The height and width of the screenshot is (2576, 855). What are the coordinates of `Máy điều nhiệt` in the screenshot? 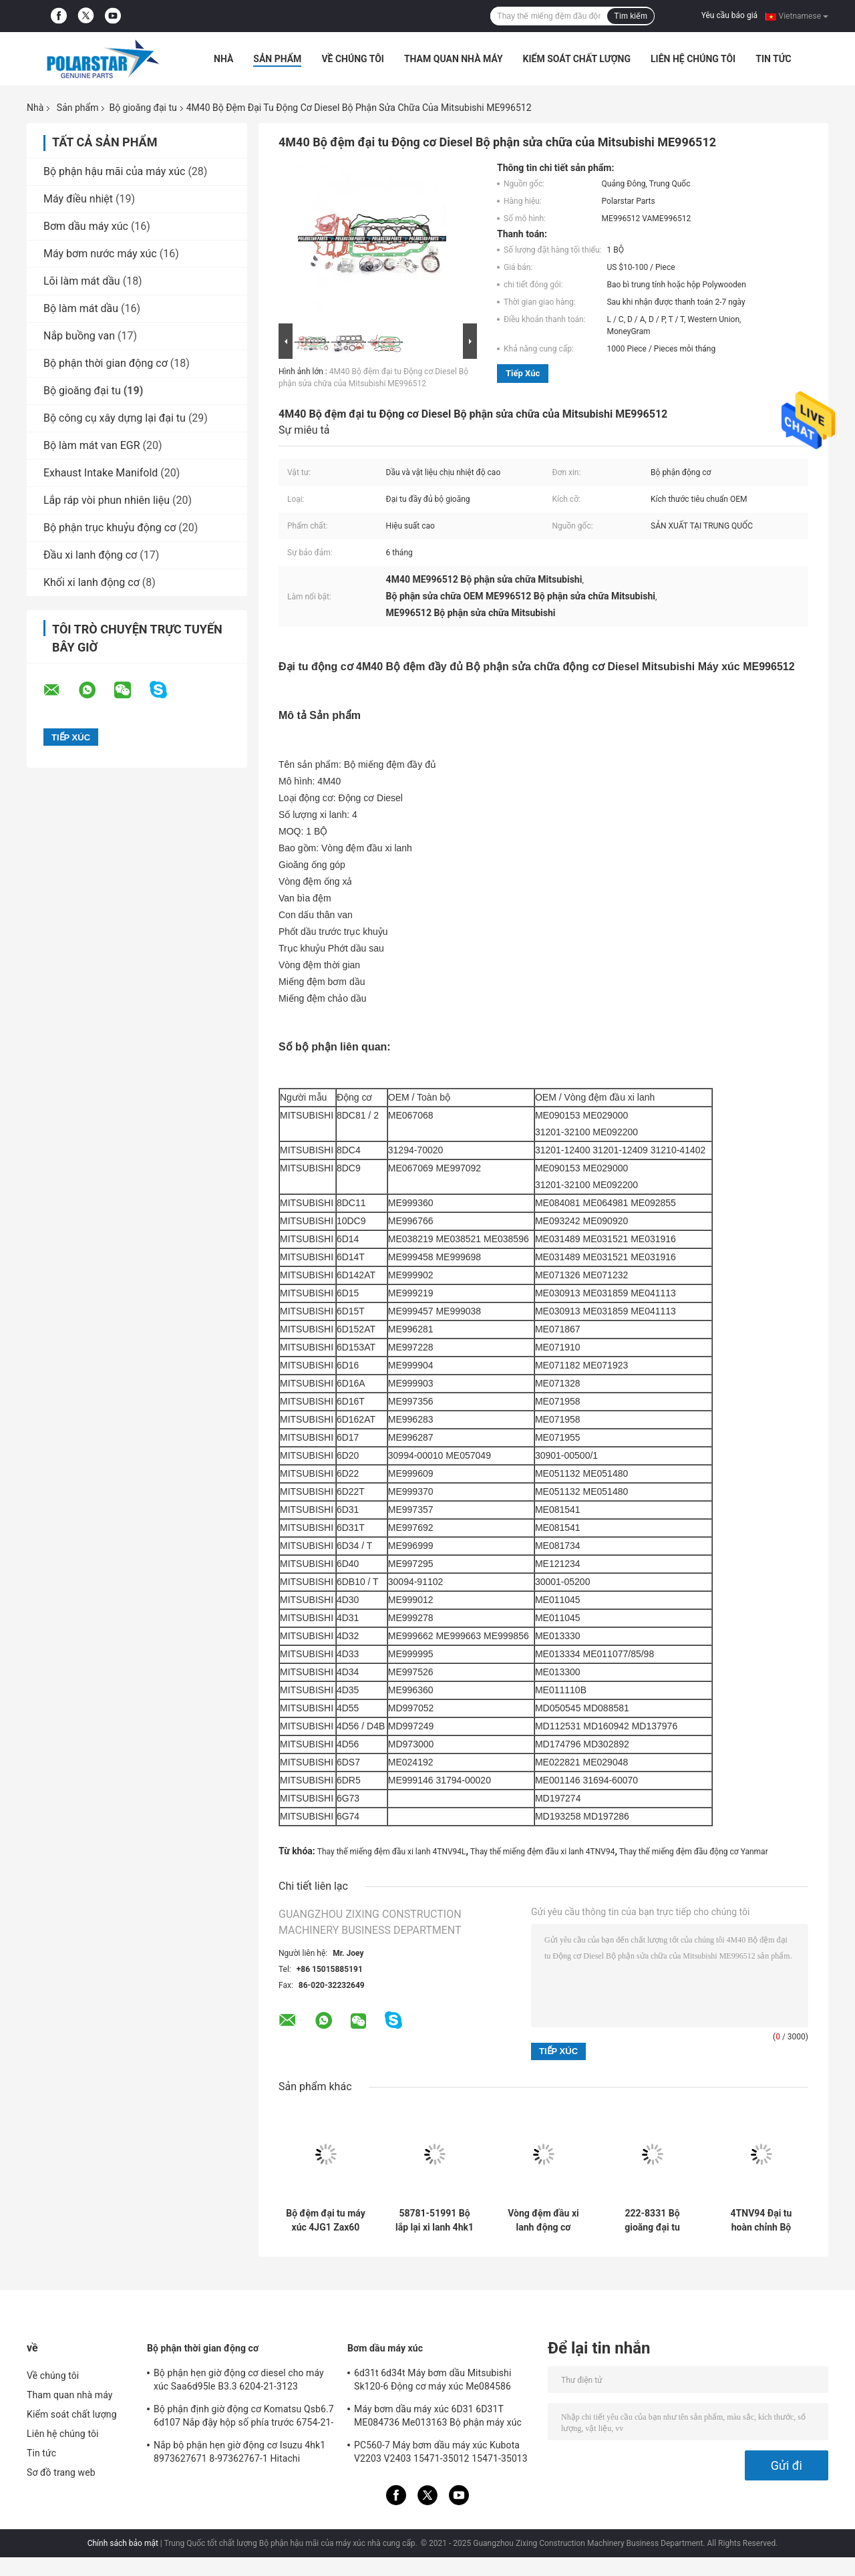 It's located at (78, 198).